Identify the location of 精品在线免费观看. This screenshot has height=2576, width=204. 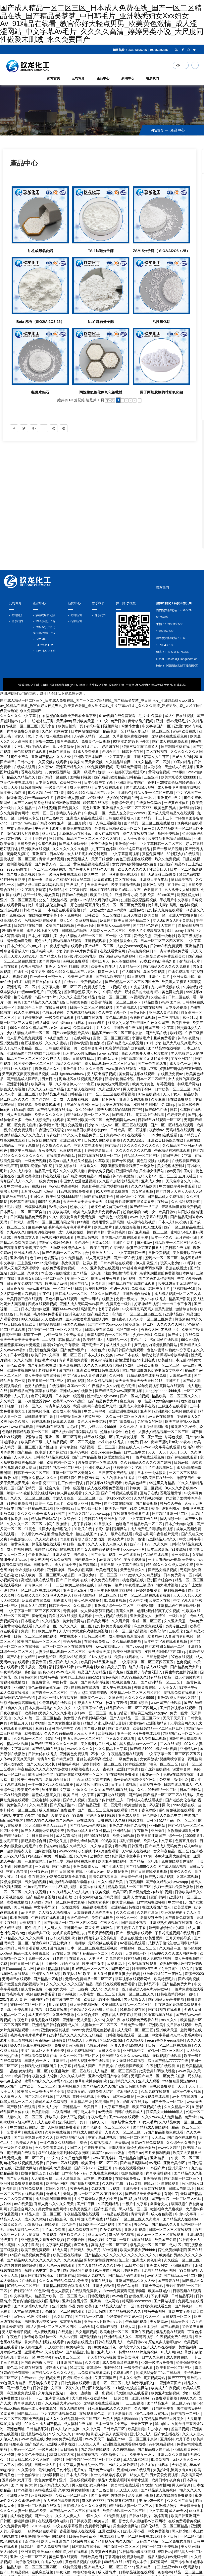
(60, 2092).